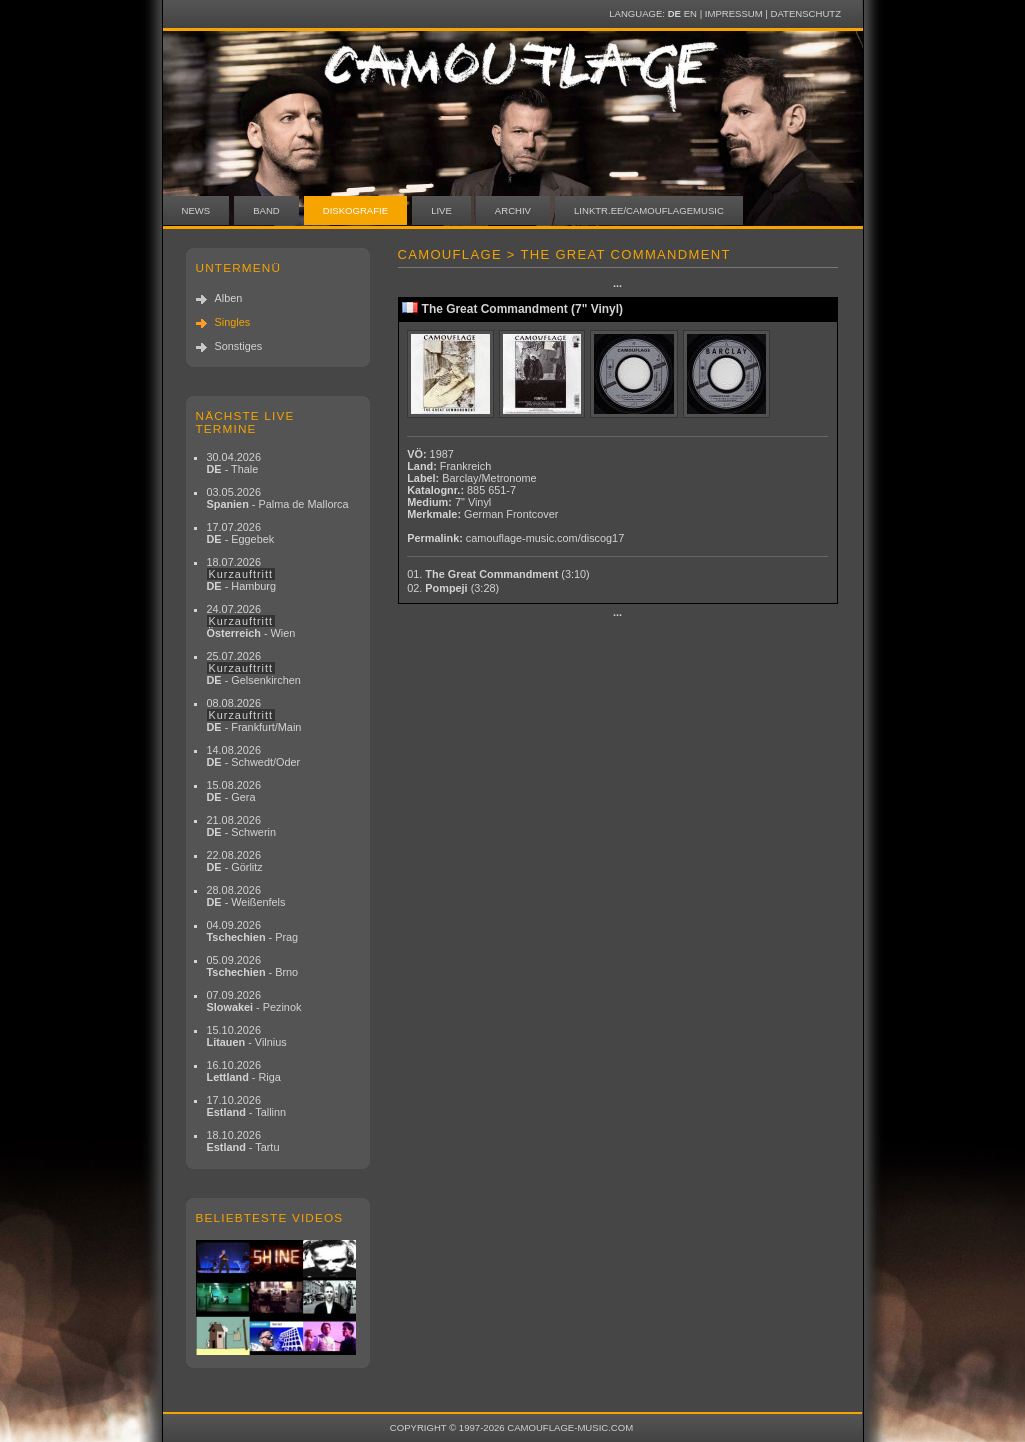  What do you see at coordinates (649, 210) in the screenshot?
I see `linktr.ee/camouflagemusic` at bounding box center [649, 210].